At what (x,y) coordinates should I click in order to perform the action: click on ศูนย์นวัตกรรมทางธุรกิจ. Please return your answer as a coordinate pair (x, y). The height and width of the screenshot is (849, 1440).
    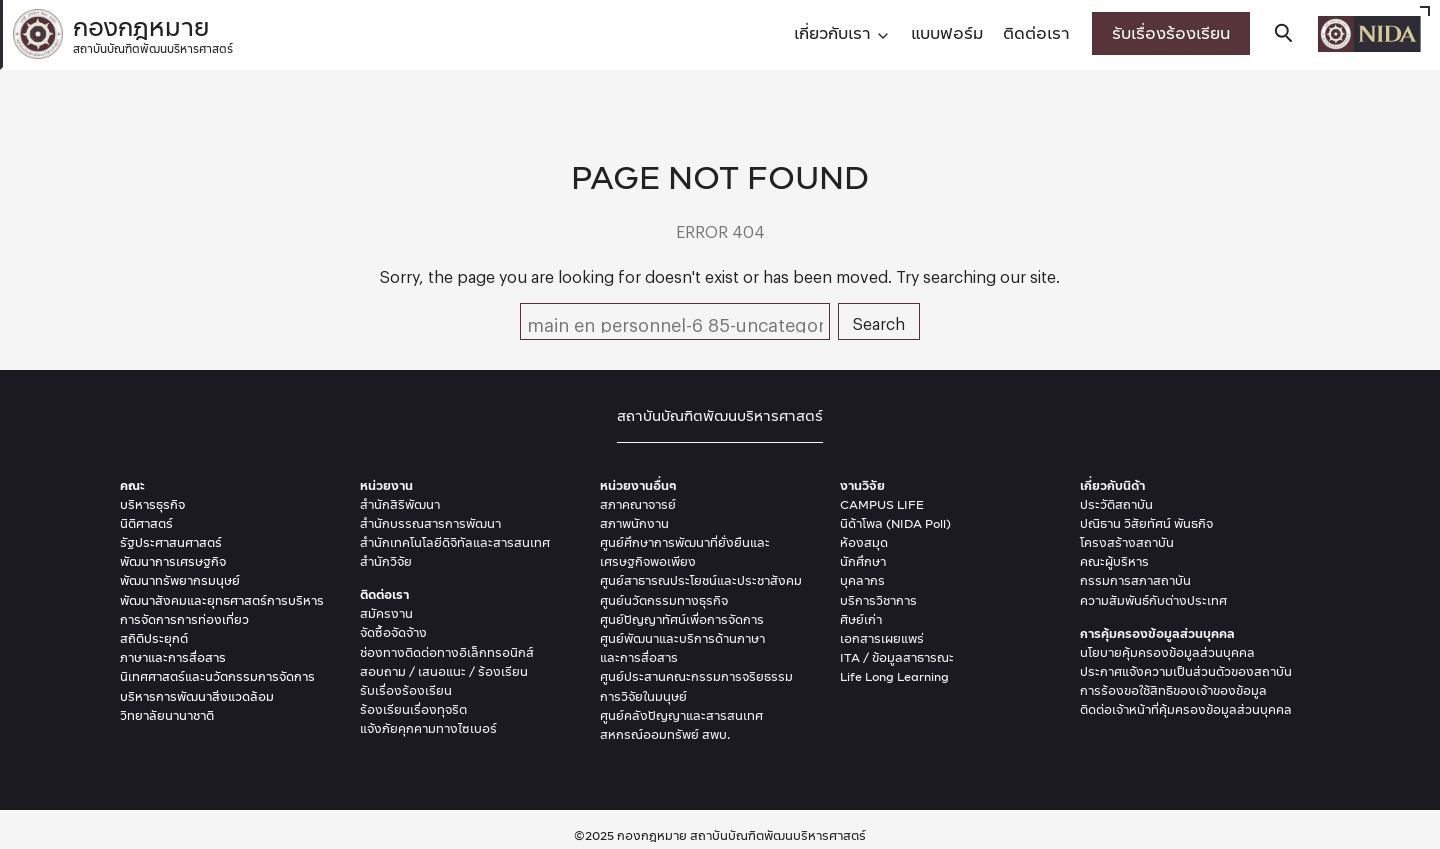
    Looking at the image, I should click on (664, 600).